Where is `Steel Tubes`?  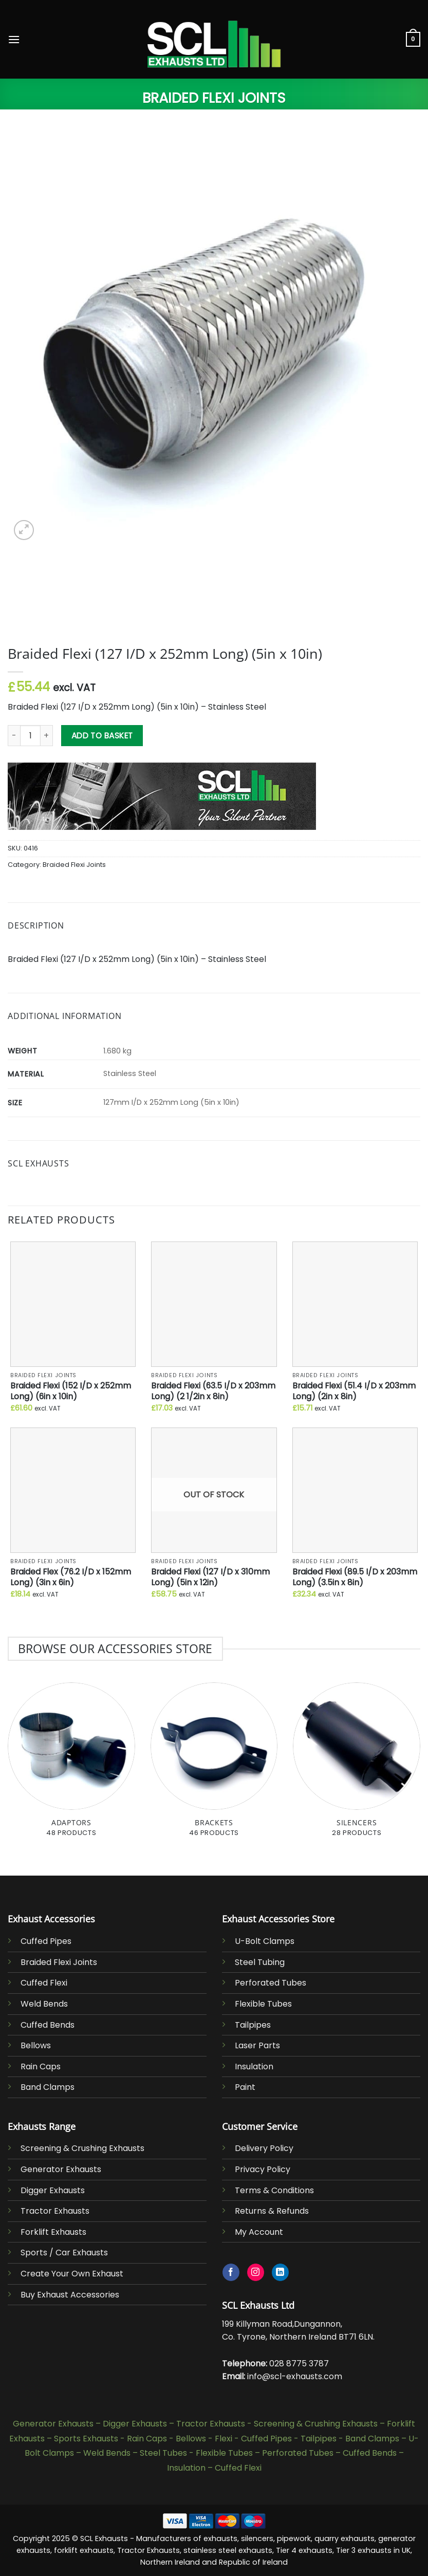 Steel Tubes is located at coordinates (163, 2453).